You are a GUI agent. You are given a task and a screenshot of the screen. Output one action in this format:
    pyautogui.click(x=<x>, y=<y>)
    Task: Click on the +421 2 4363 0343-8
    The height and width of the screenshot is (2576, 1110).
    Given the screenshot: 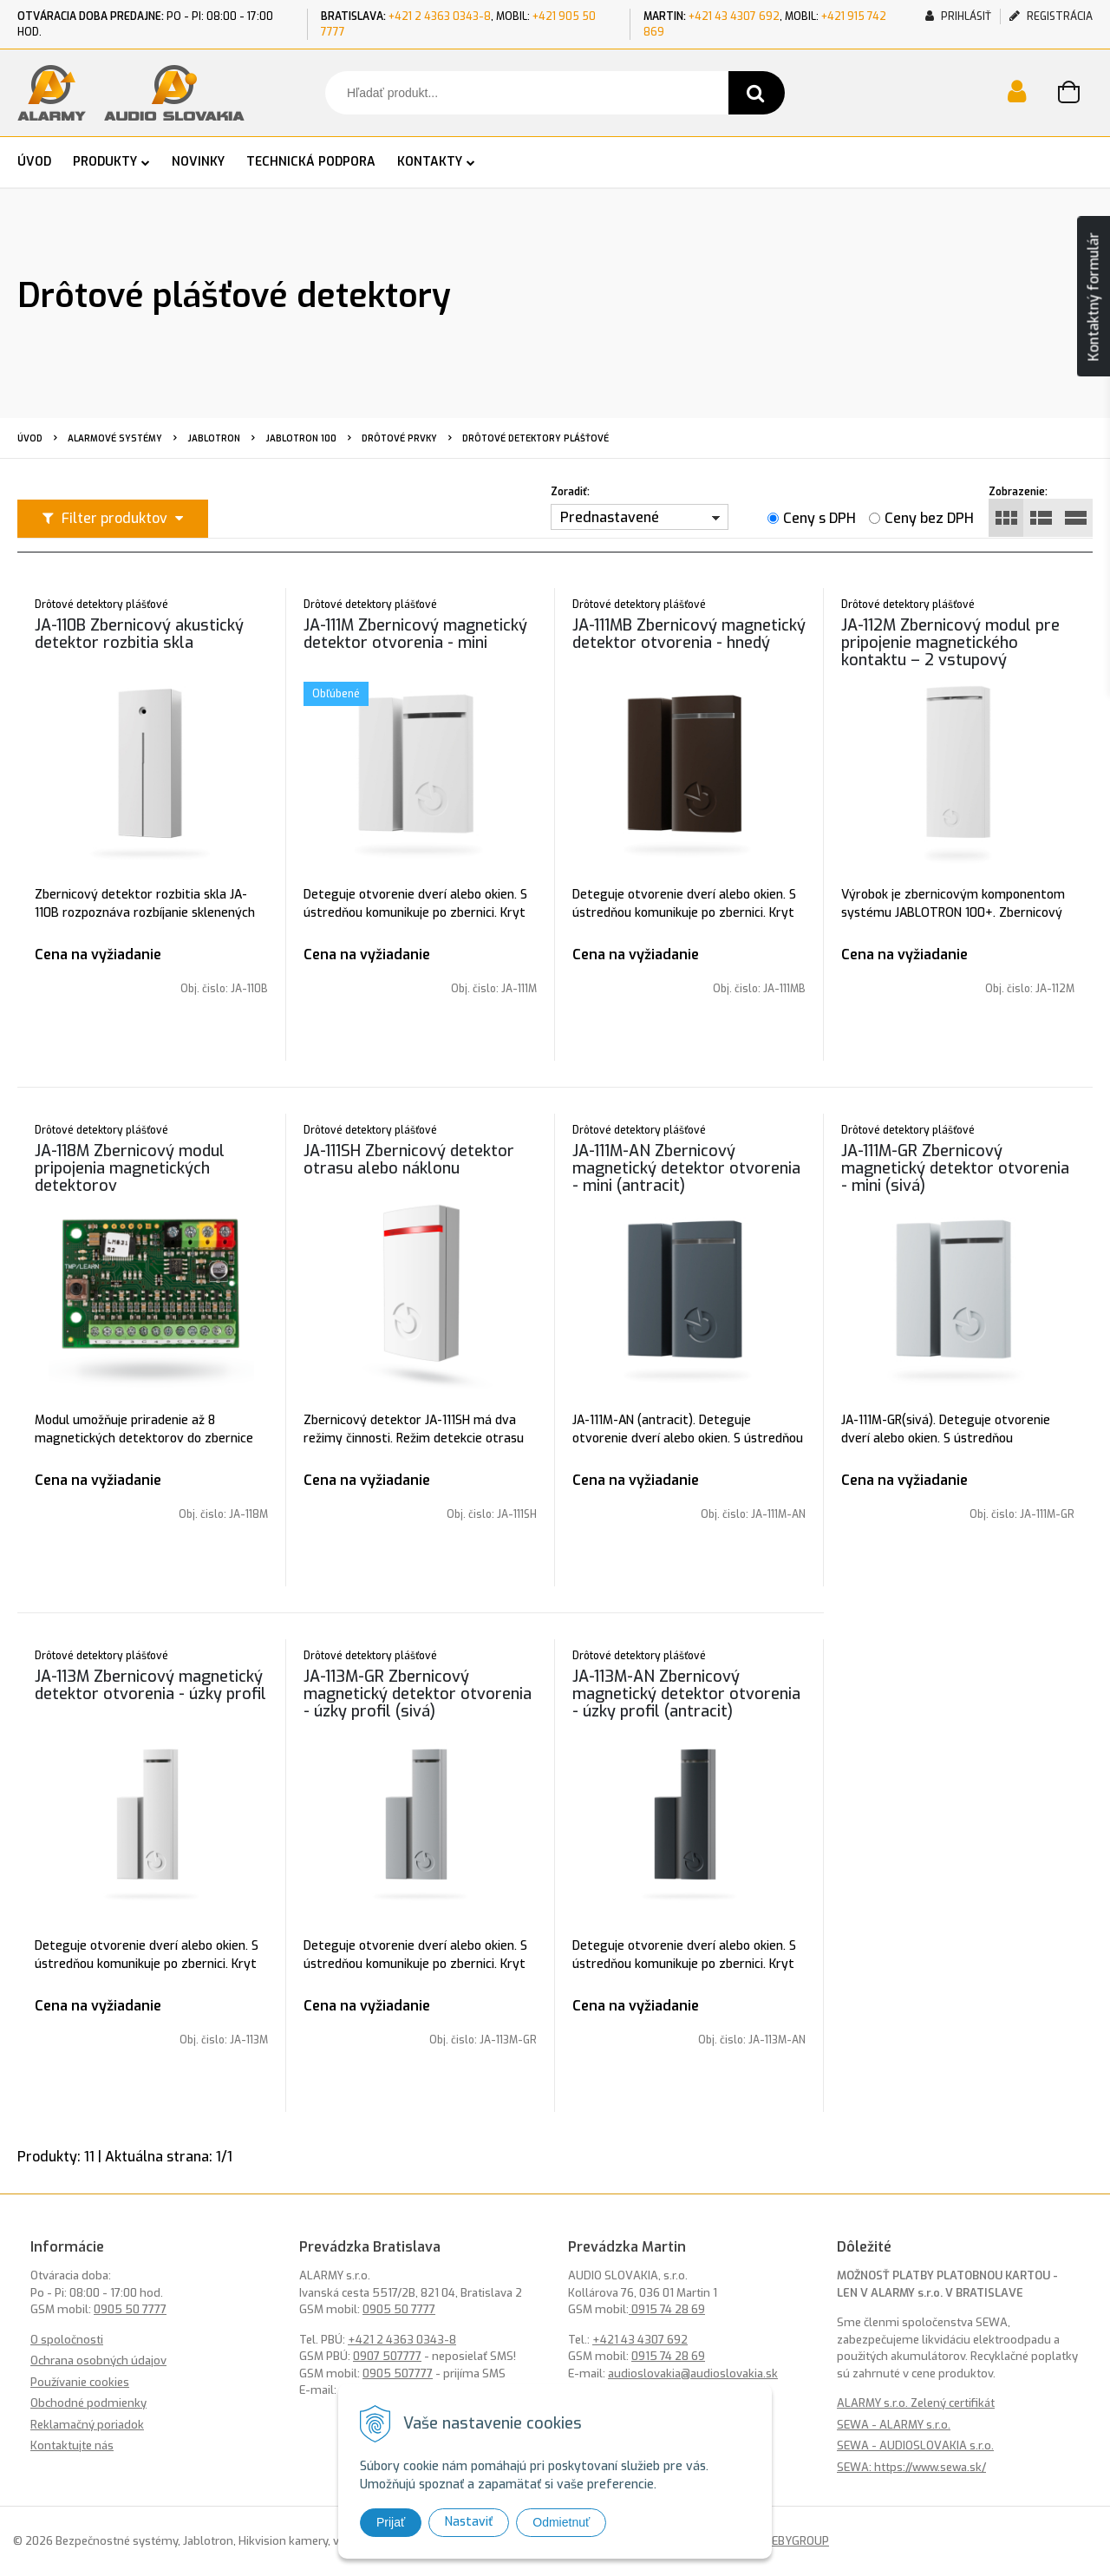 What is the action you would take?
    pyautogui.click(x=439, y=16)
    